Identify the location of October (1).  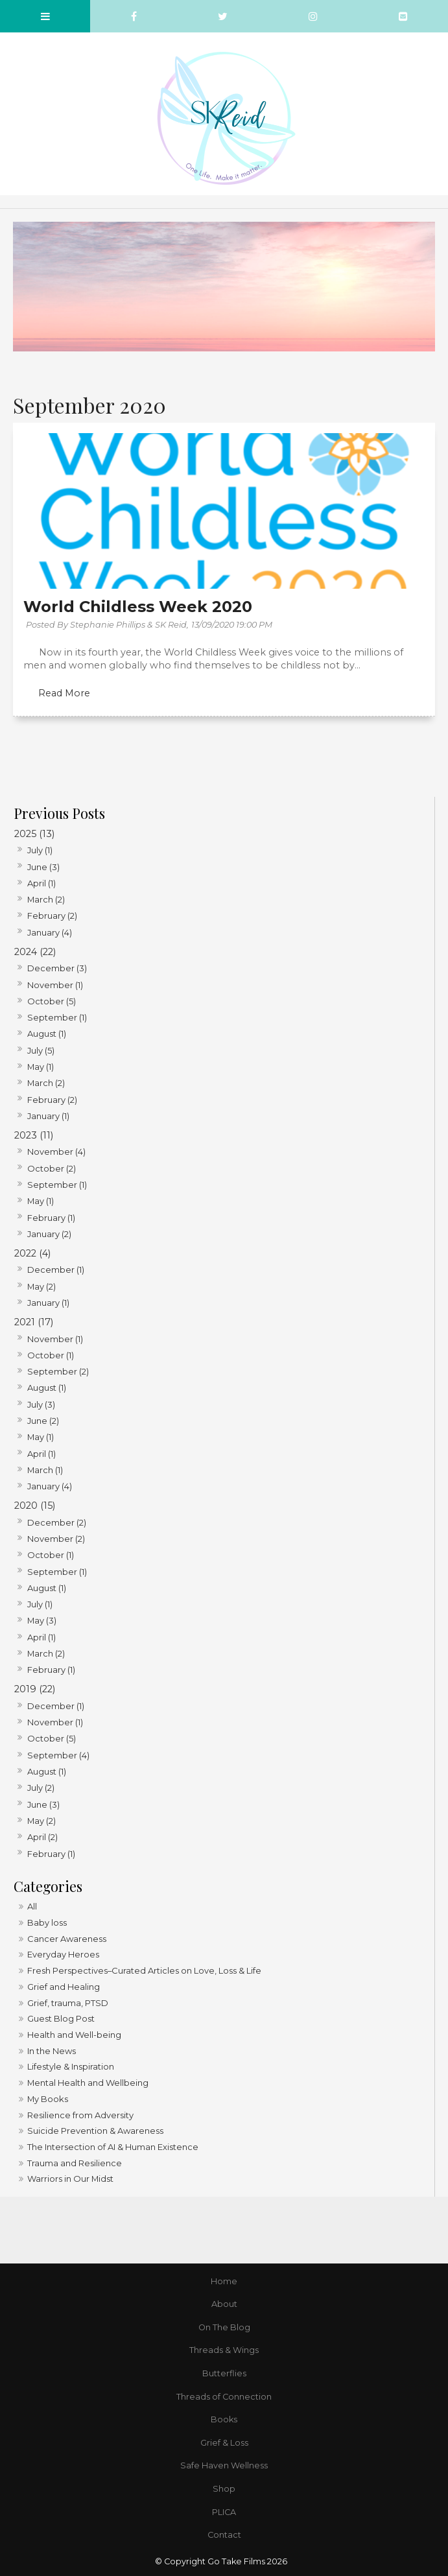
(50, 1355).